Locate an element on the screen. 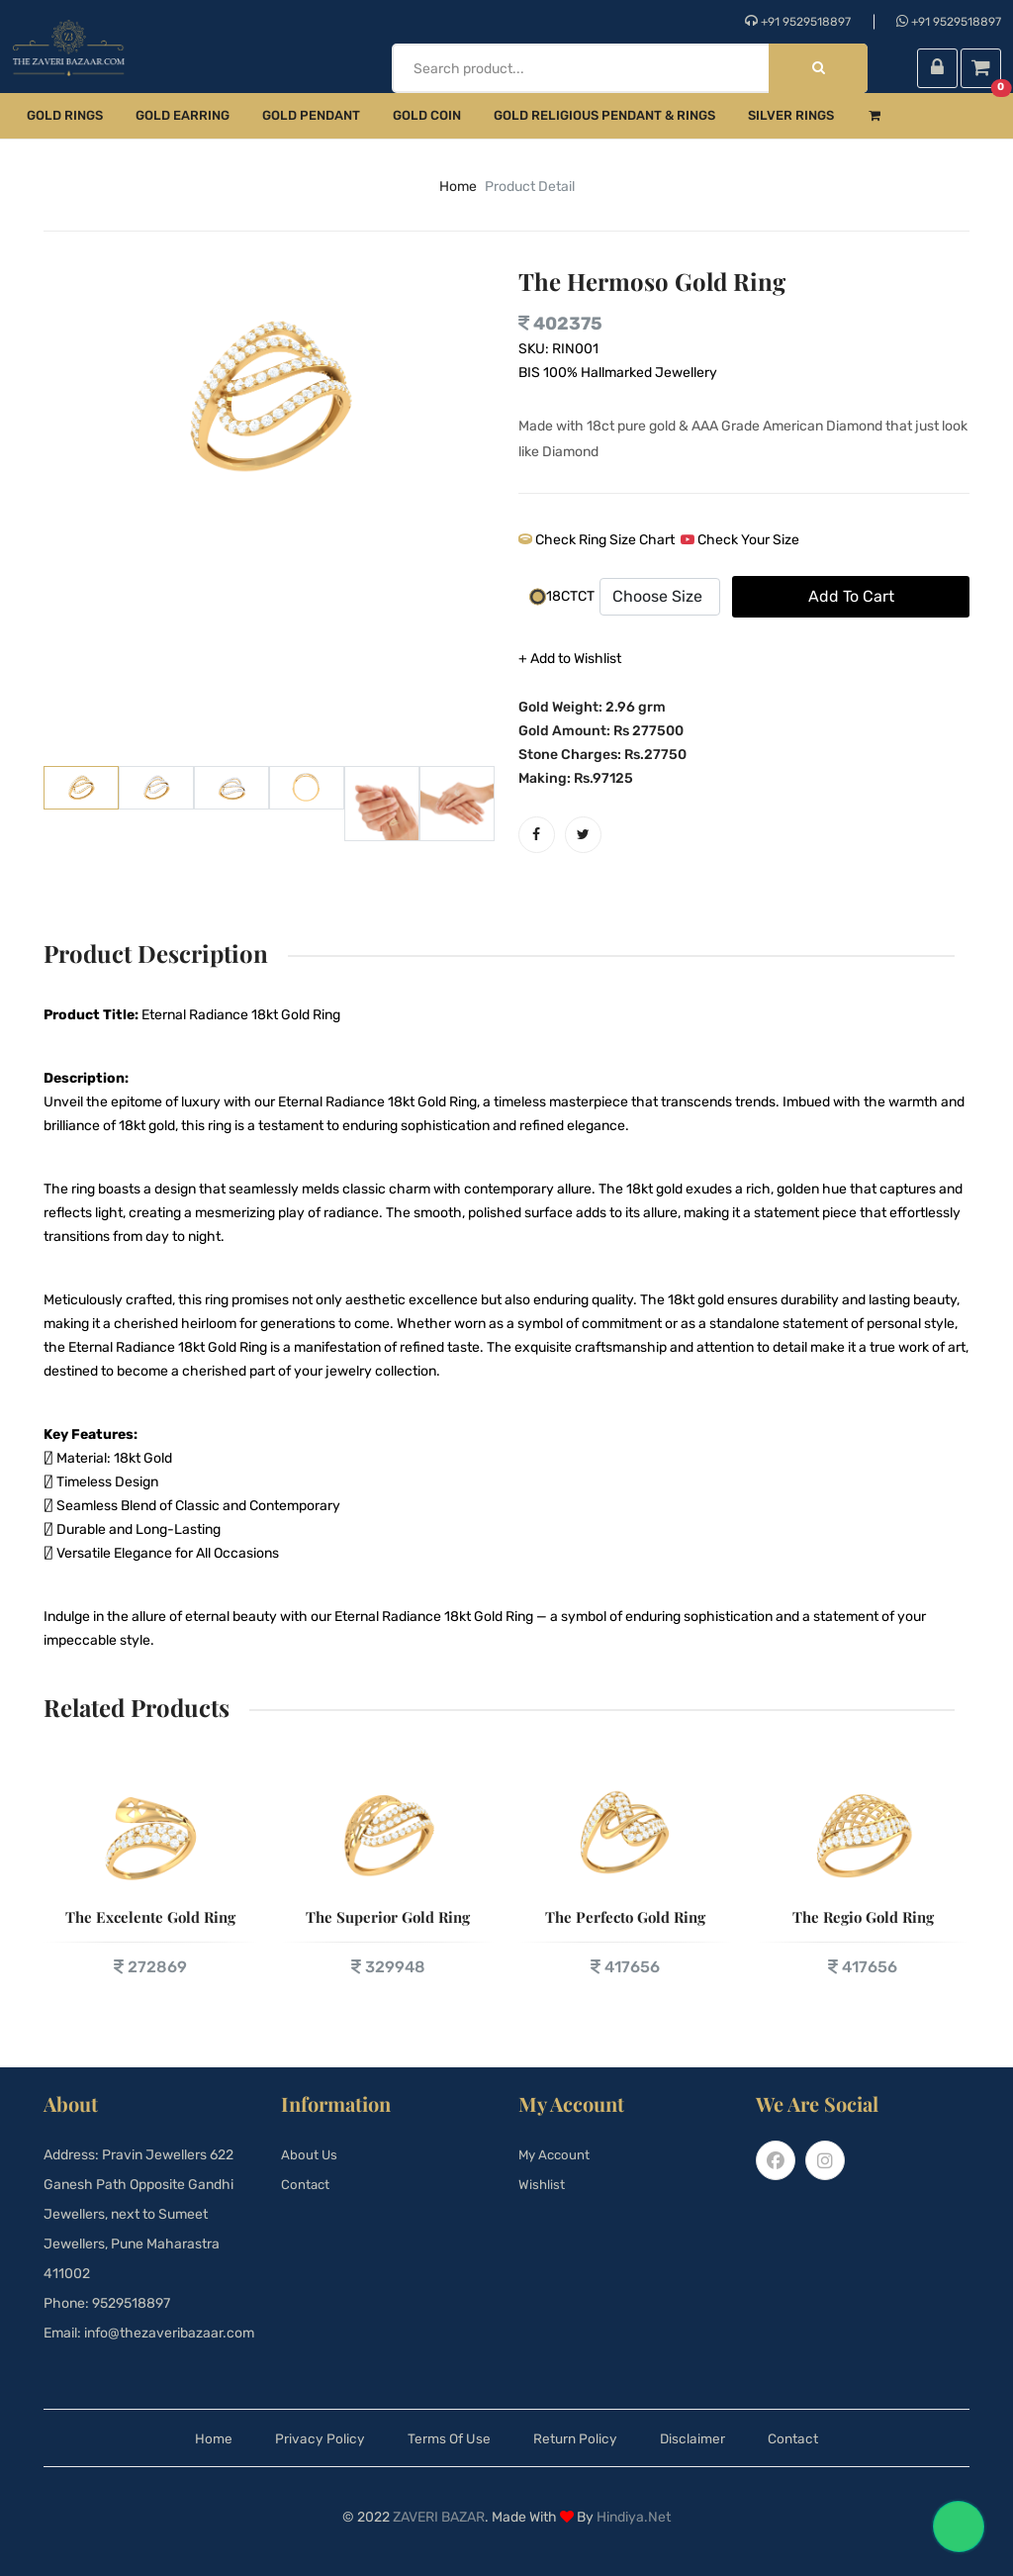  9529518897 is located at coordinates (131, 2303).